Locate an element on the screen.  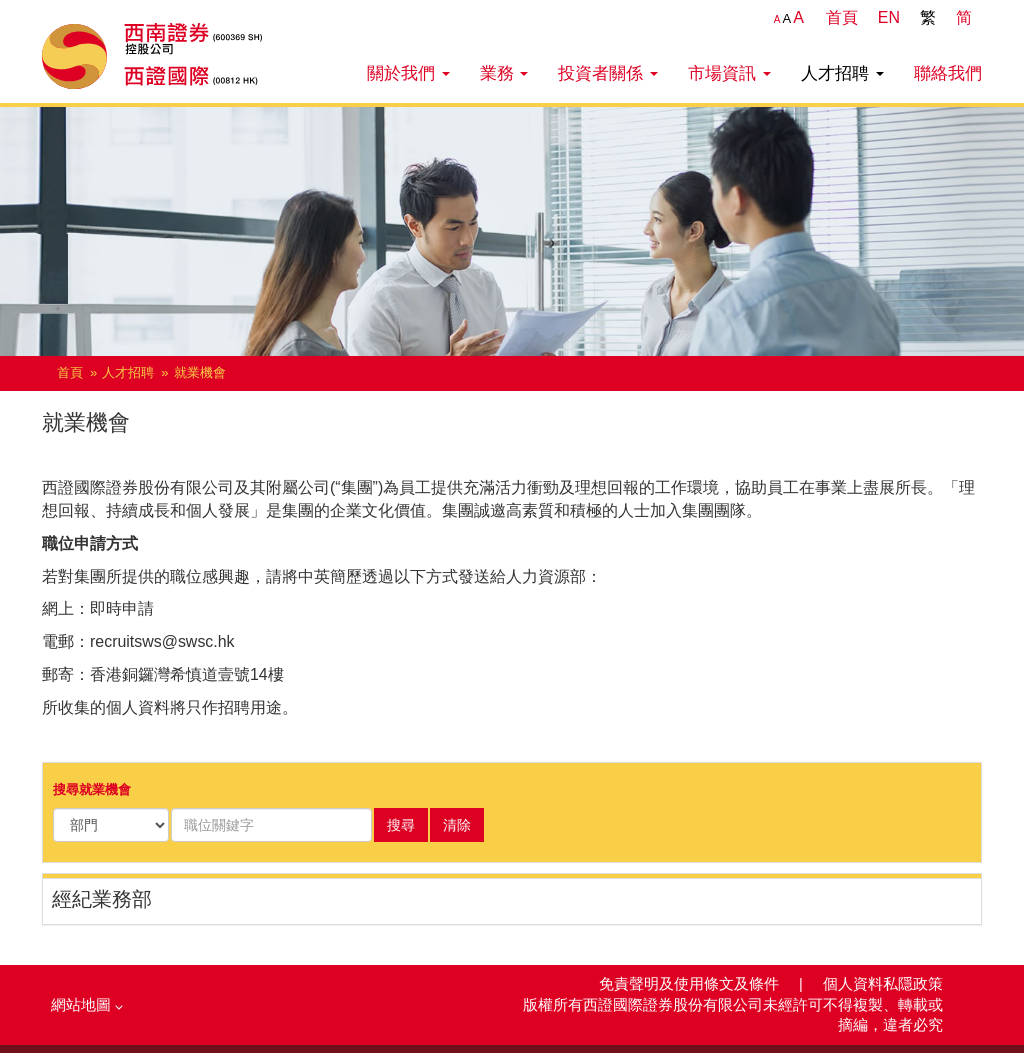
關於我們 is located at coordinates (408, 73).